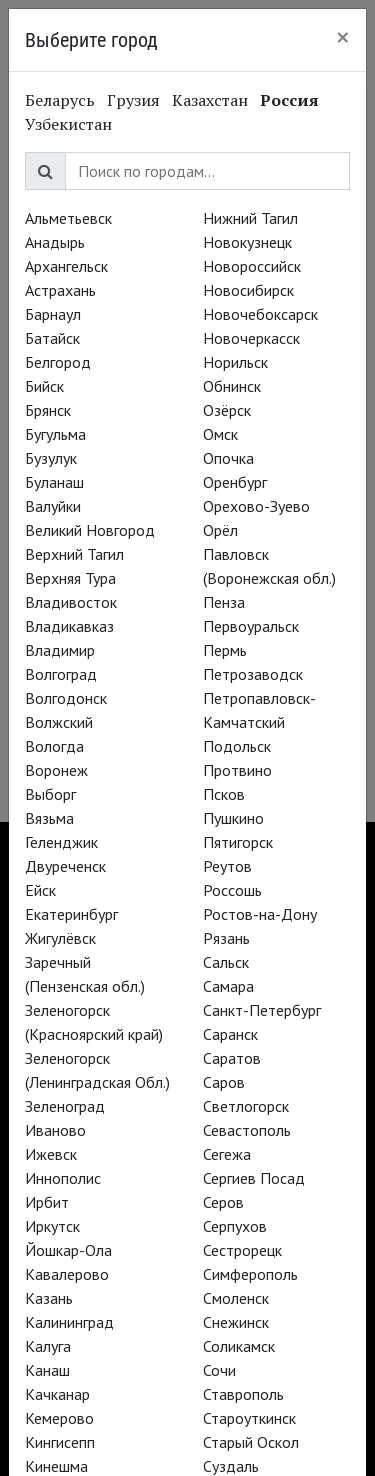 Image resolution: width=375 pixels, height=1476 pixels. What do you see at coordinates (247, 242) in the screenshot?
I see `Новокузнецк` at bounding box center [247, 242].